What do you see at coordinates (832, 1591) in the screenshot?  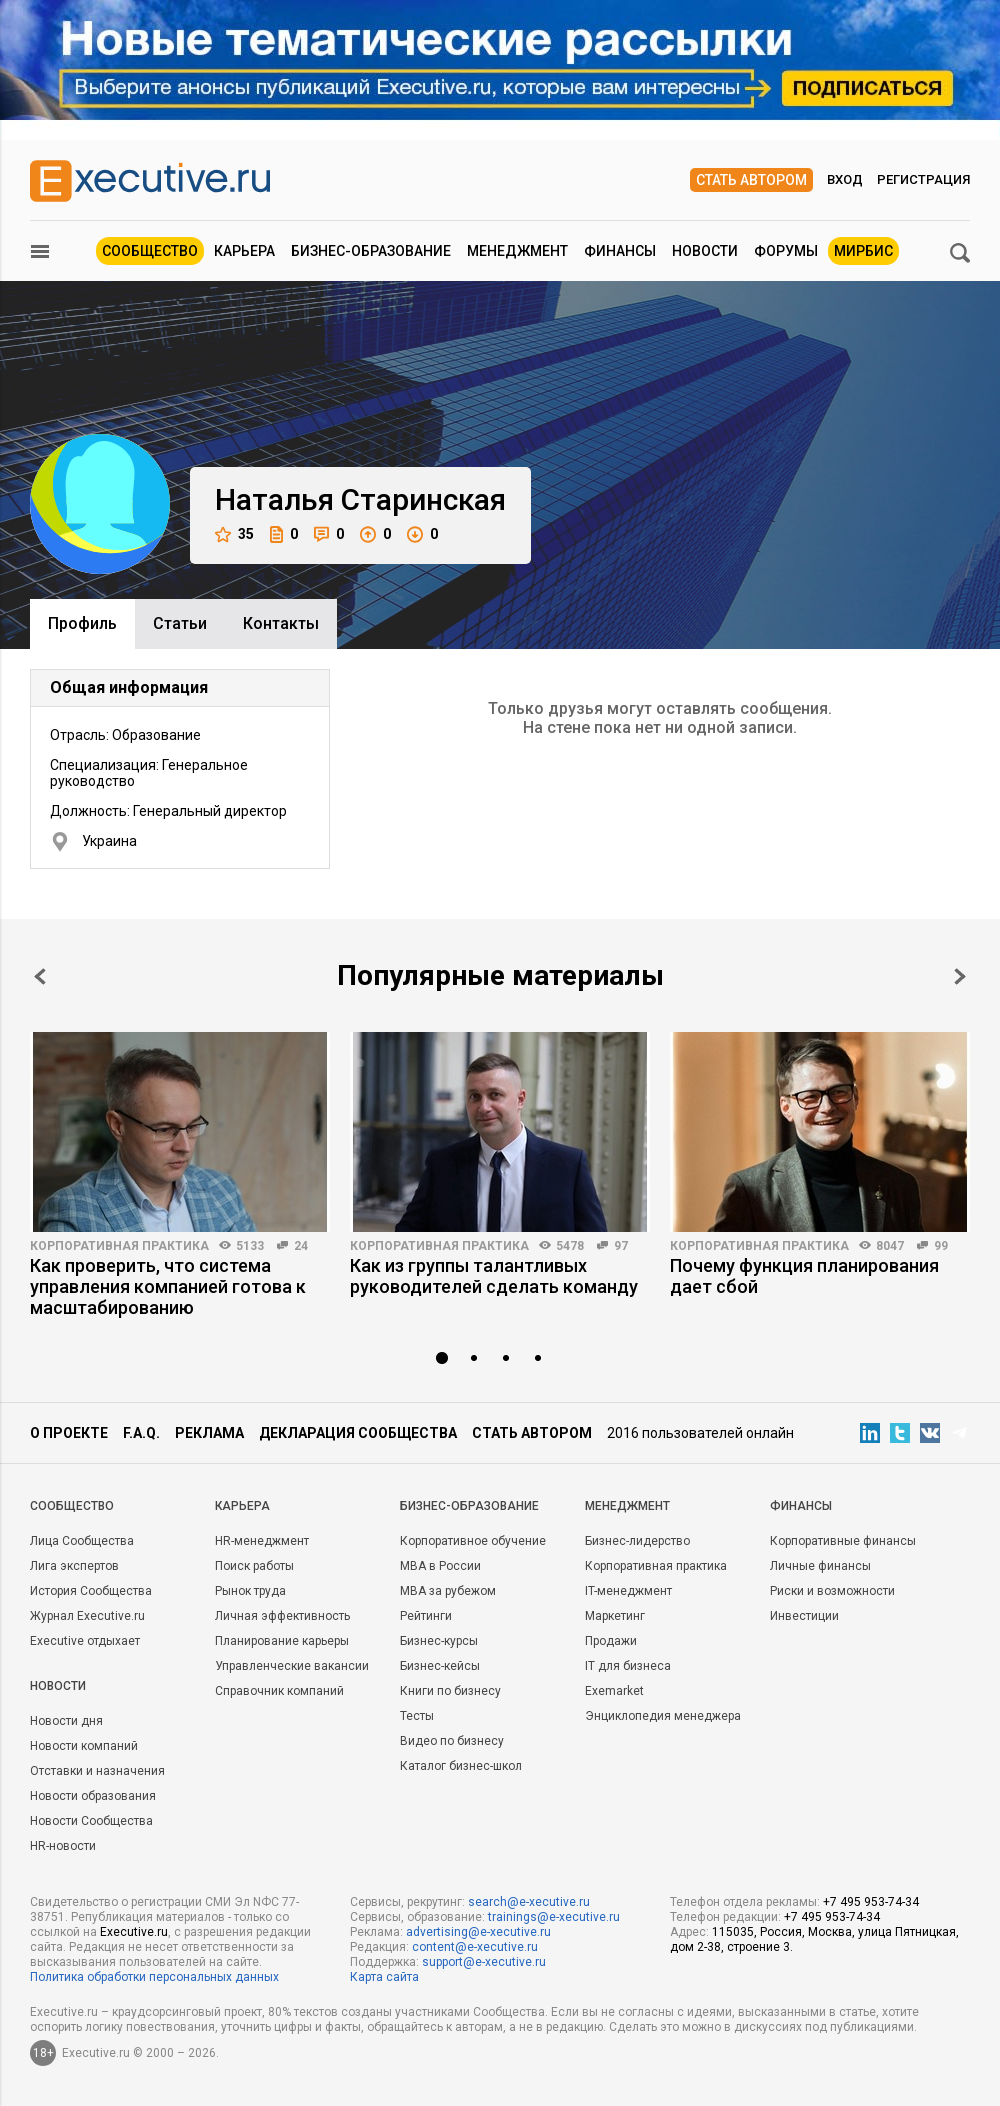 I see `Риски и возможности` at bounding box center [832, 1591].